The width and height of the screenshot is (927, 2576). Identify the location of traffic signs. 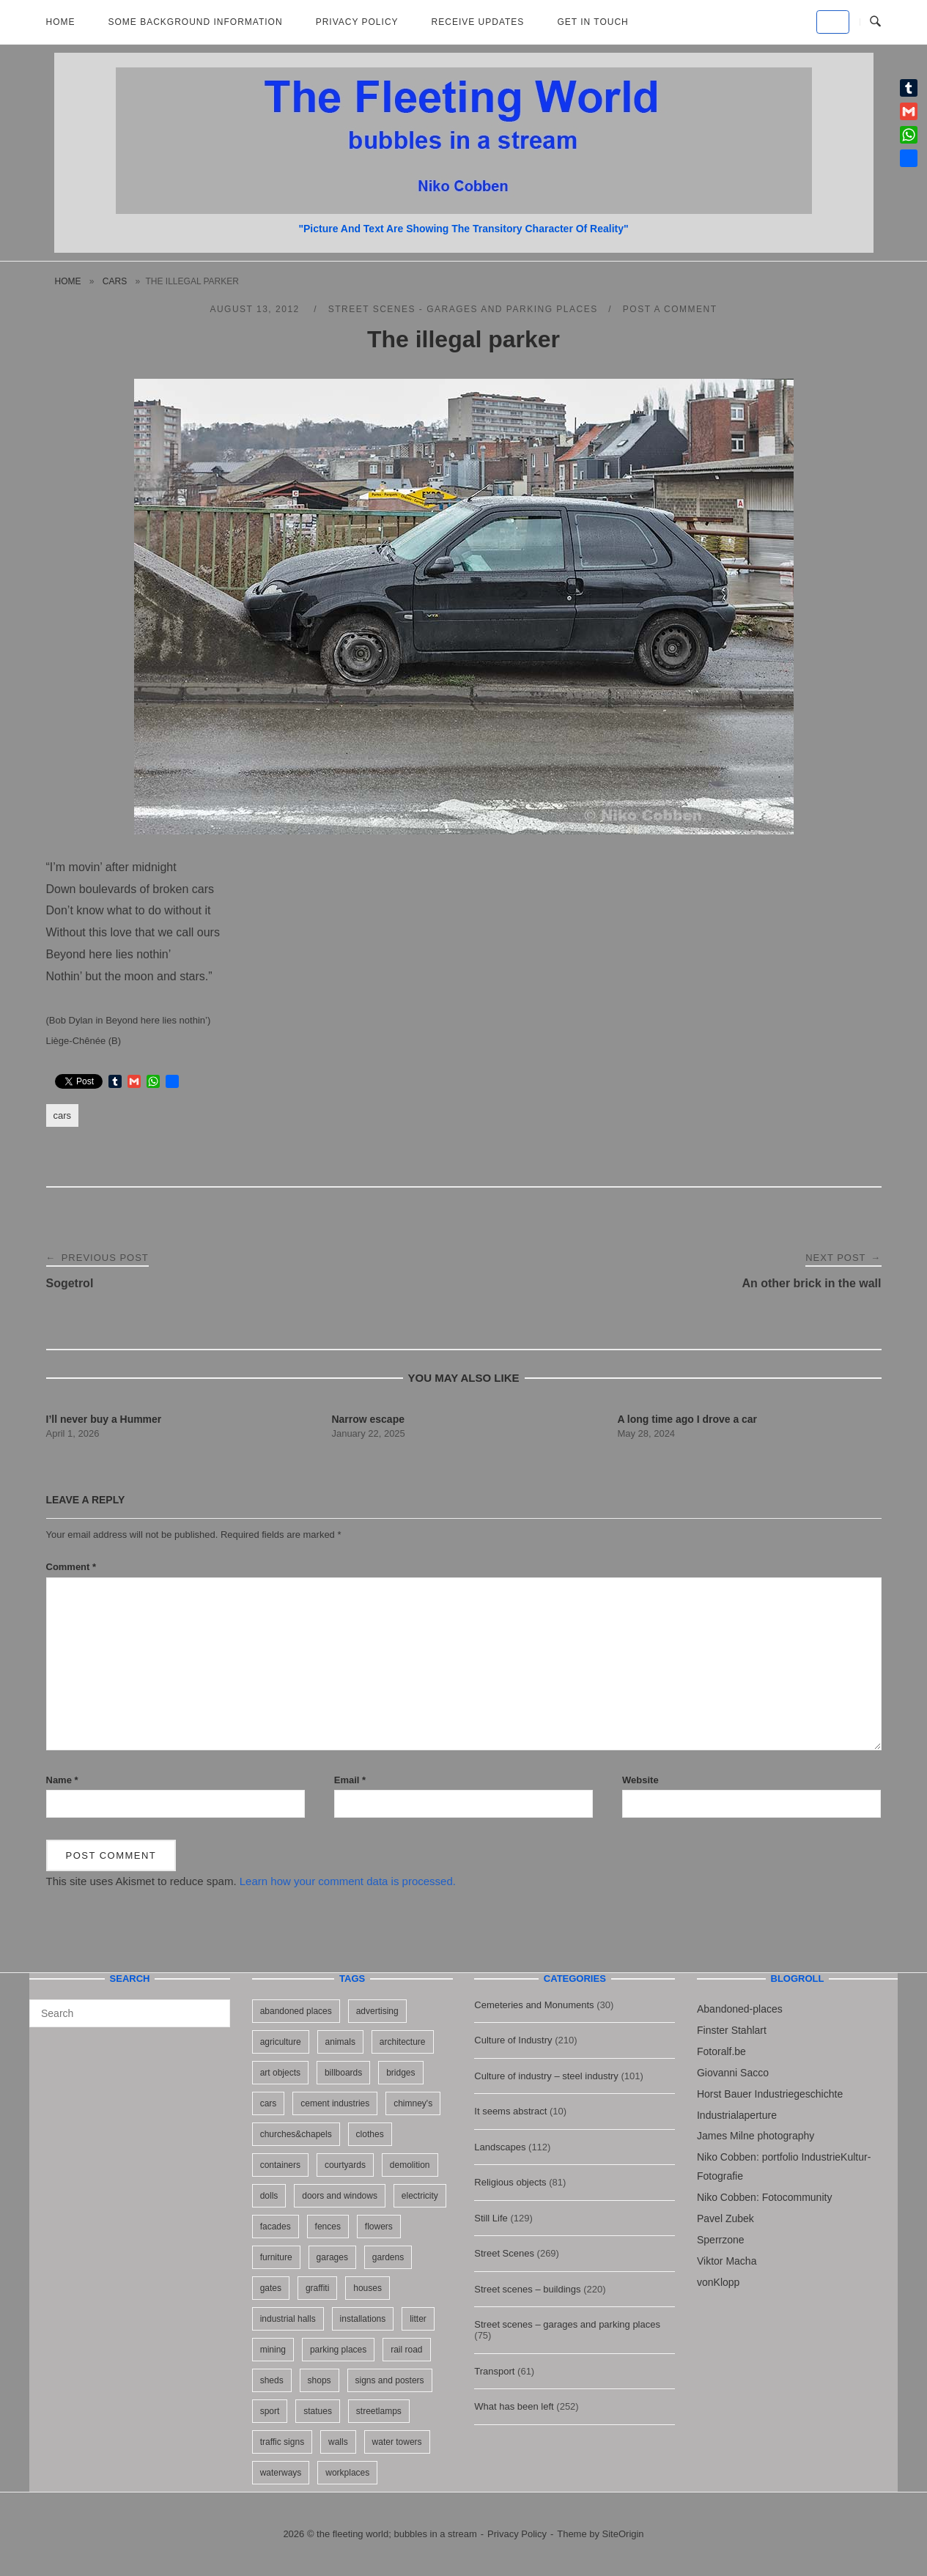
(282, 2442).